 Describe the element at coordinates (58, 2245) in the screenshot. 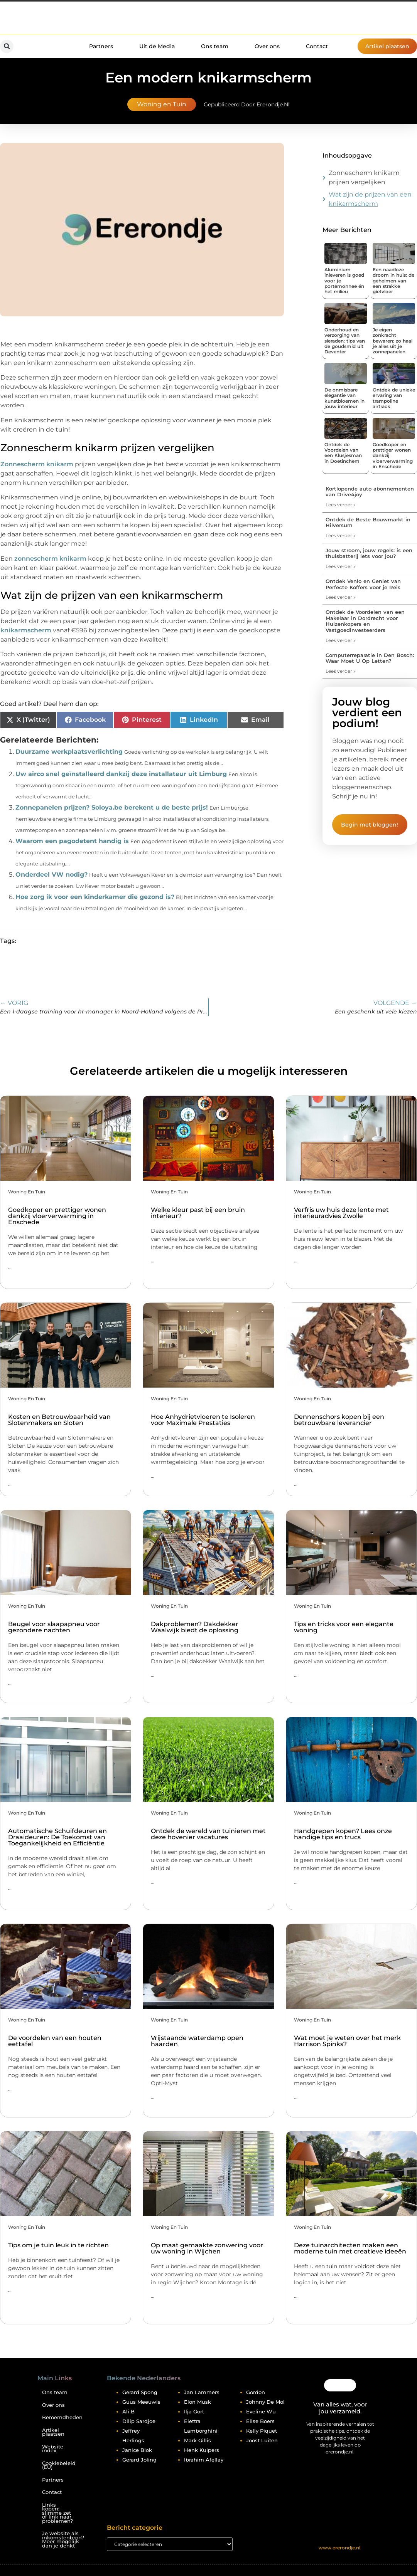

I see `Tips om je tuin leuk in te richten` at that location.